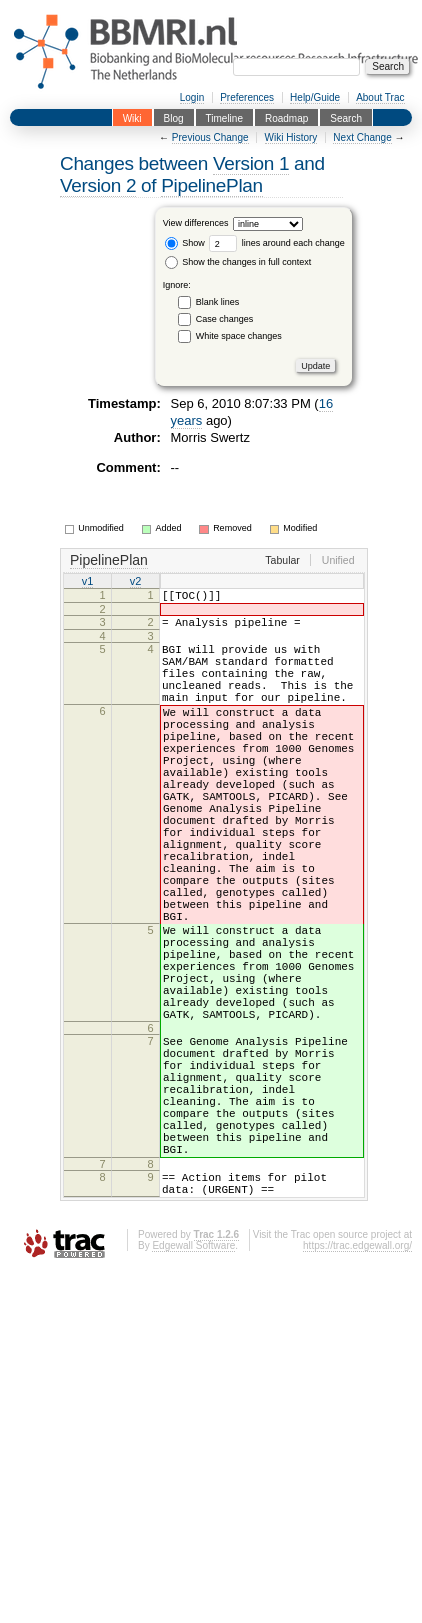 The image size is (422, 1623). Describe the element at coordinates (196, 224) in the screenshot. I see `View differences` at that location.